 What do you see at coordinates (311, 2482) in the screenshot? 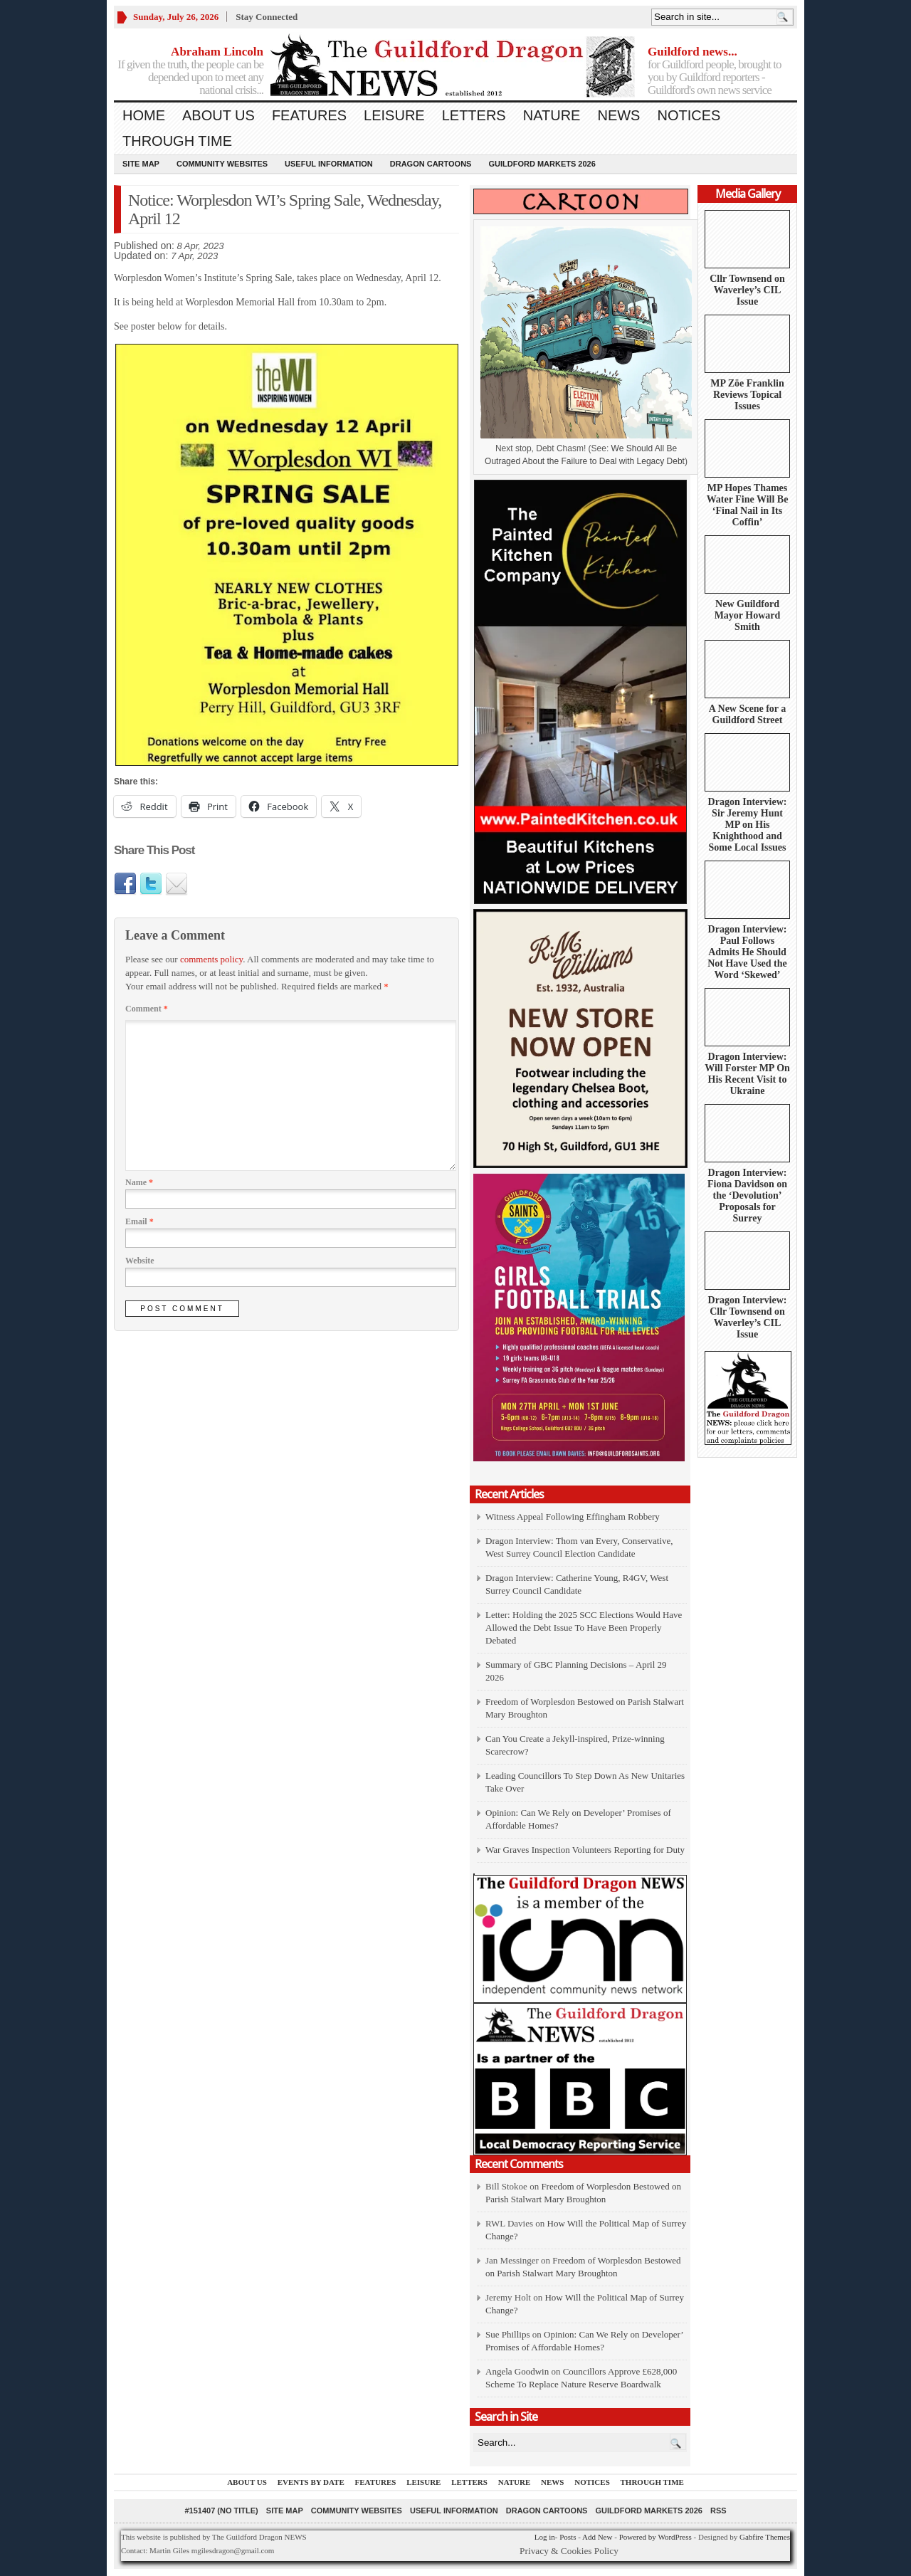
I see `Events by Date` at bounding box center [311, 2482].